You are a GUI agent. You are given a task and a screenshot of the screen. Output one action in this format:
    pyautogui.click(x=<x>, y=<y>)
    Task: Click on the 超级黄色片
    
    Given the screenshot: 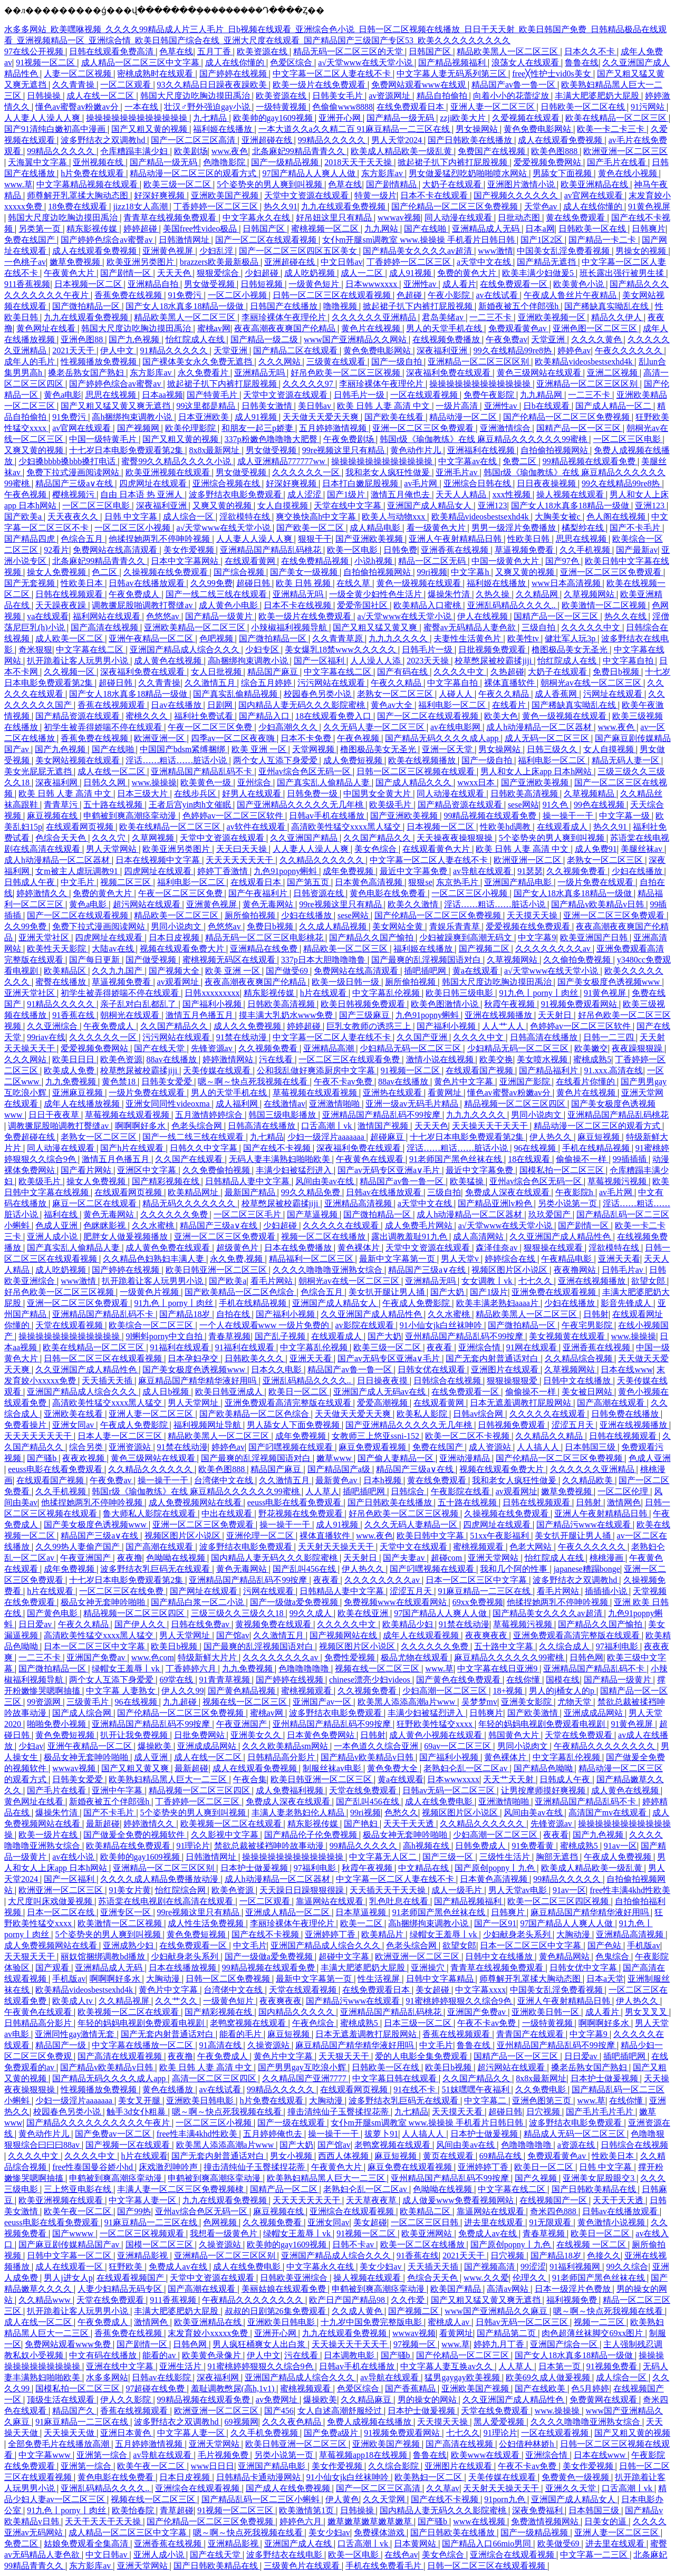 What is the action you would take?
    pyautogui.click(x=238, y=1247)
    